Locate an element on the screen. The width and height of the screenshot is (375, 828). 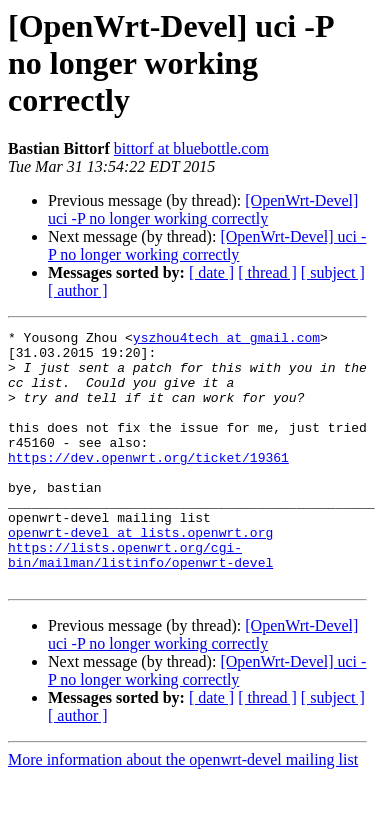
https://lists.openwrt.org/cgi-bin/mailman/listinfo/openwrt-devel is located at coordinates (140, 601).